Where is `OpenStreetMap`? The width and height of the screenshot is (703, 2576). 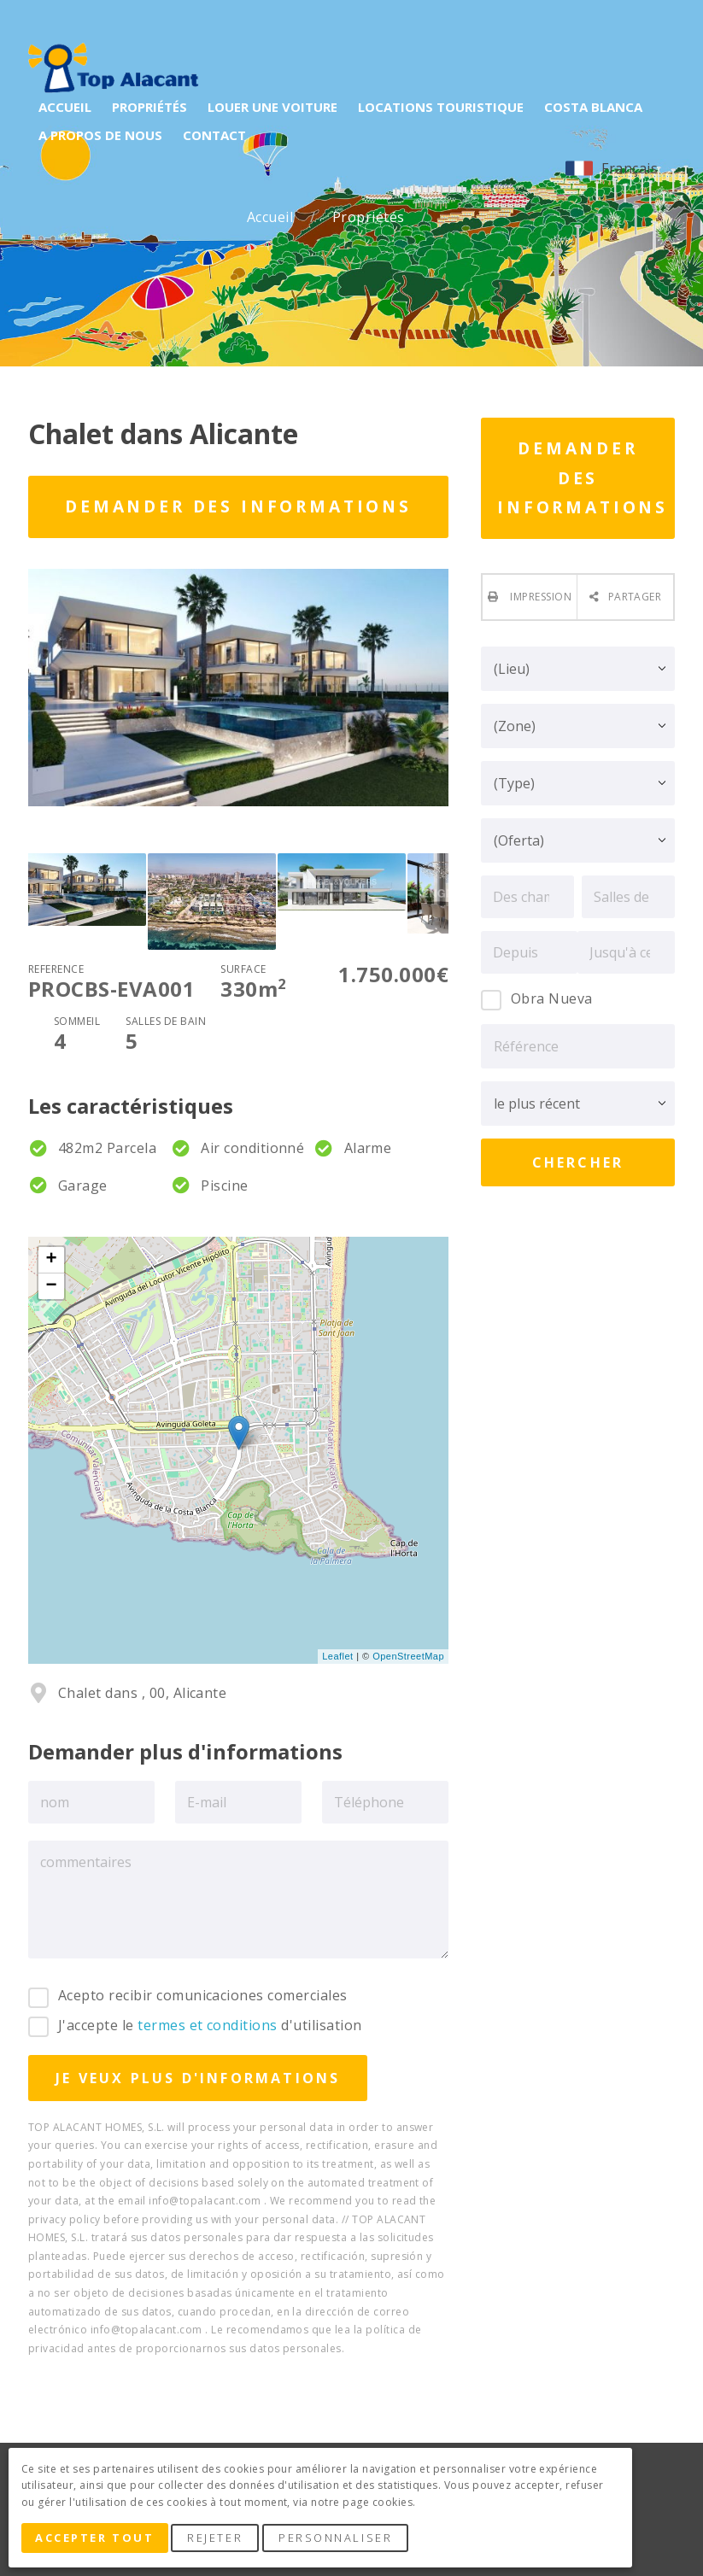
OpenStreetMap is located at coordinates (408, 1656).